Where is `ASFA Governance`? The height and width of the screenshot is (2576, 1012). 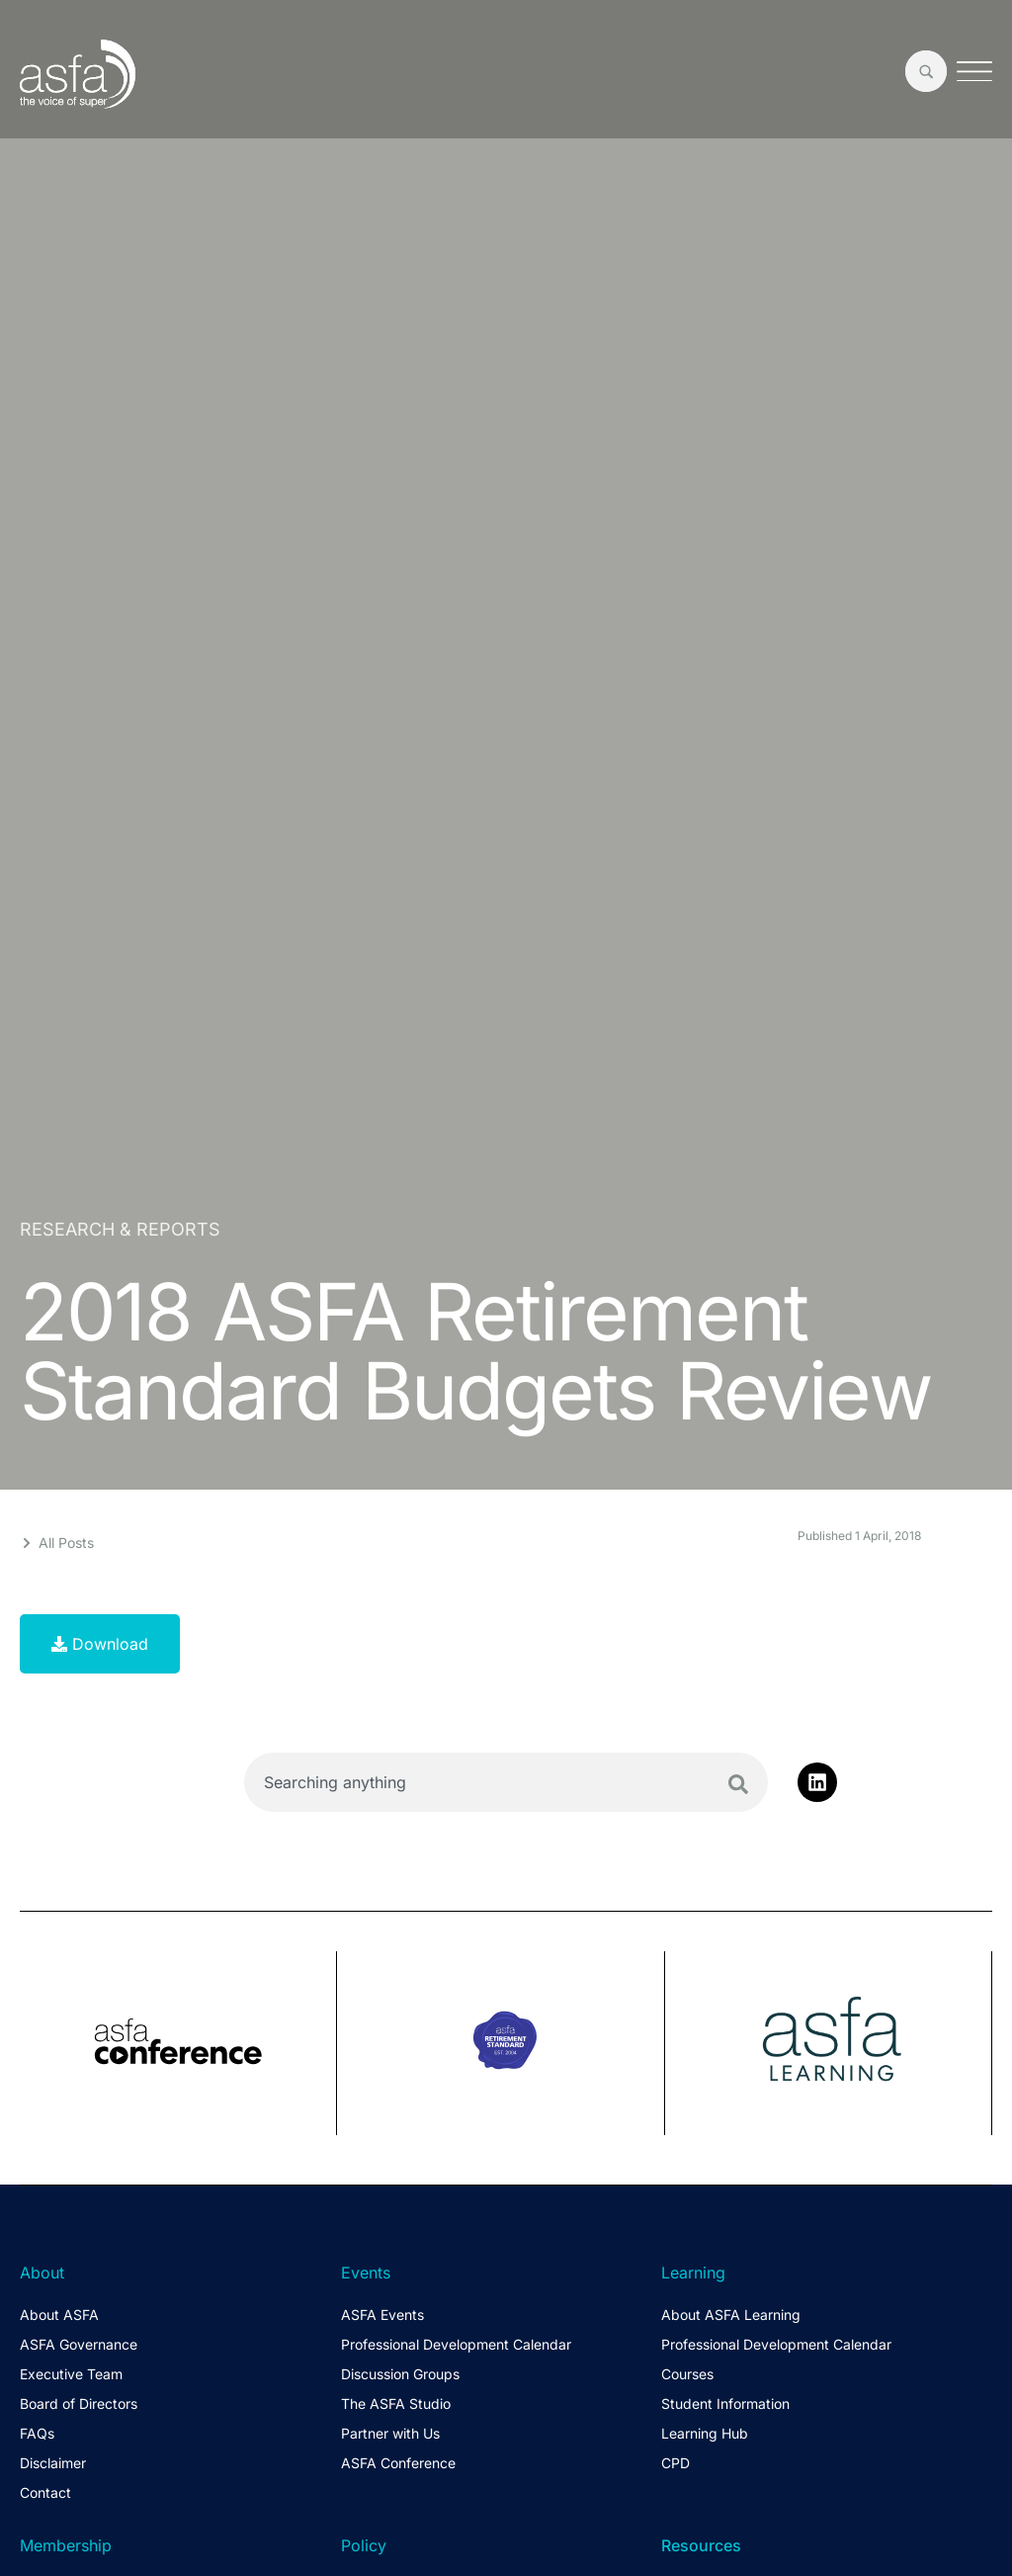 ASFA Governance is located at coordinates (78, 2344).